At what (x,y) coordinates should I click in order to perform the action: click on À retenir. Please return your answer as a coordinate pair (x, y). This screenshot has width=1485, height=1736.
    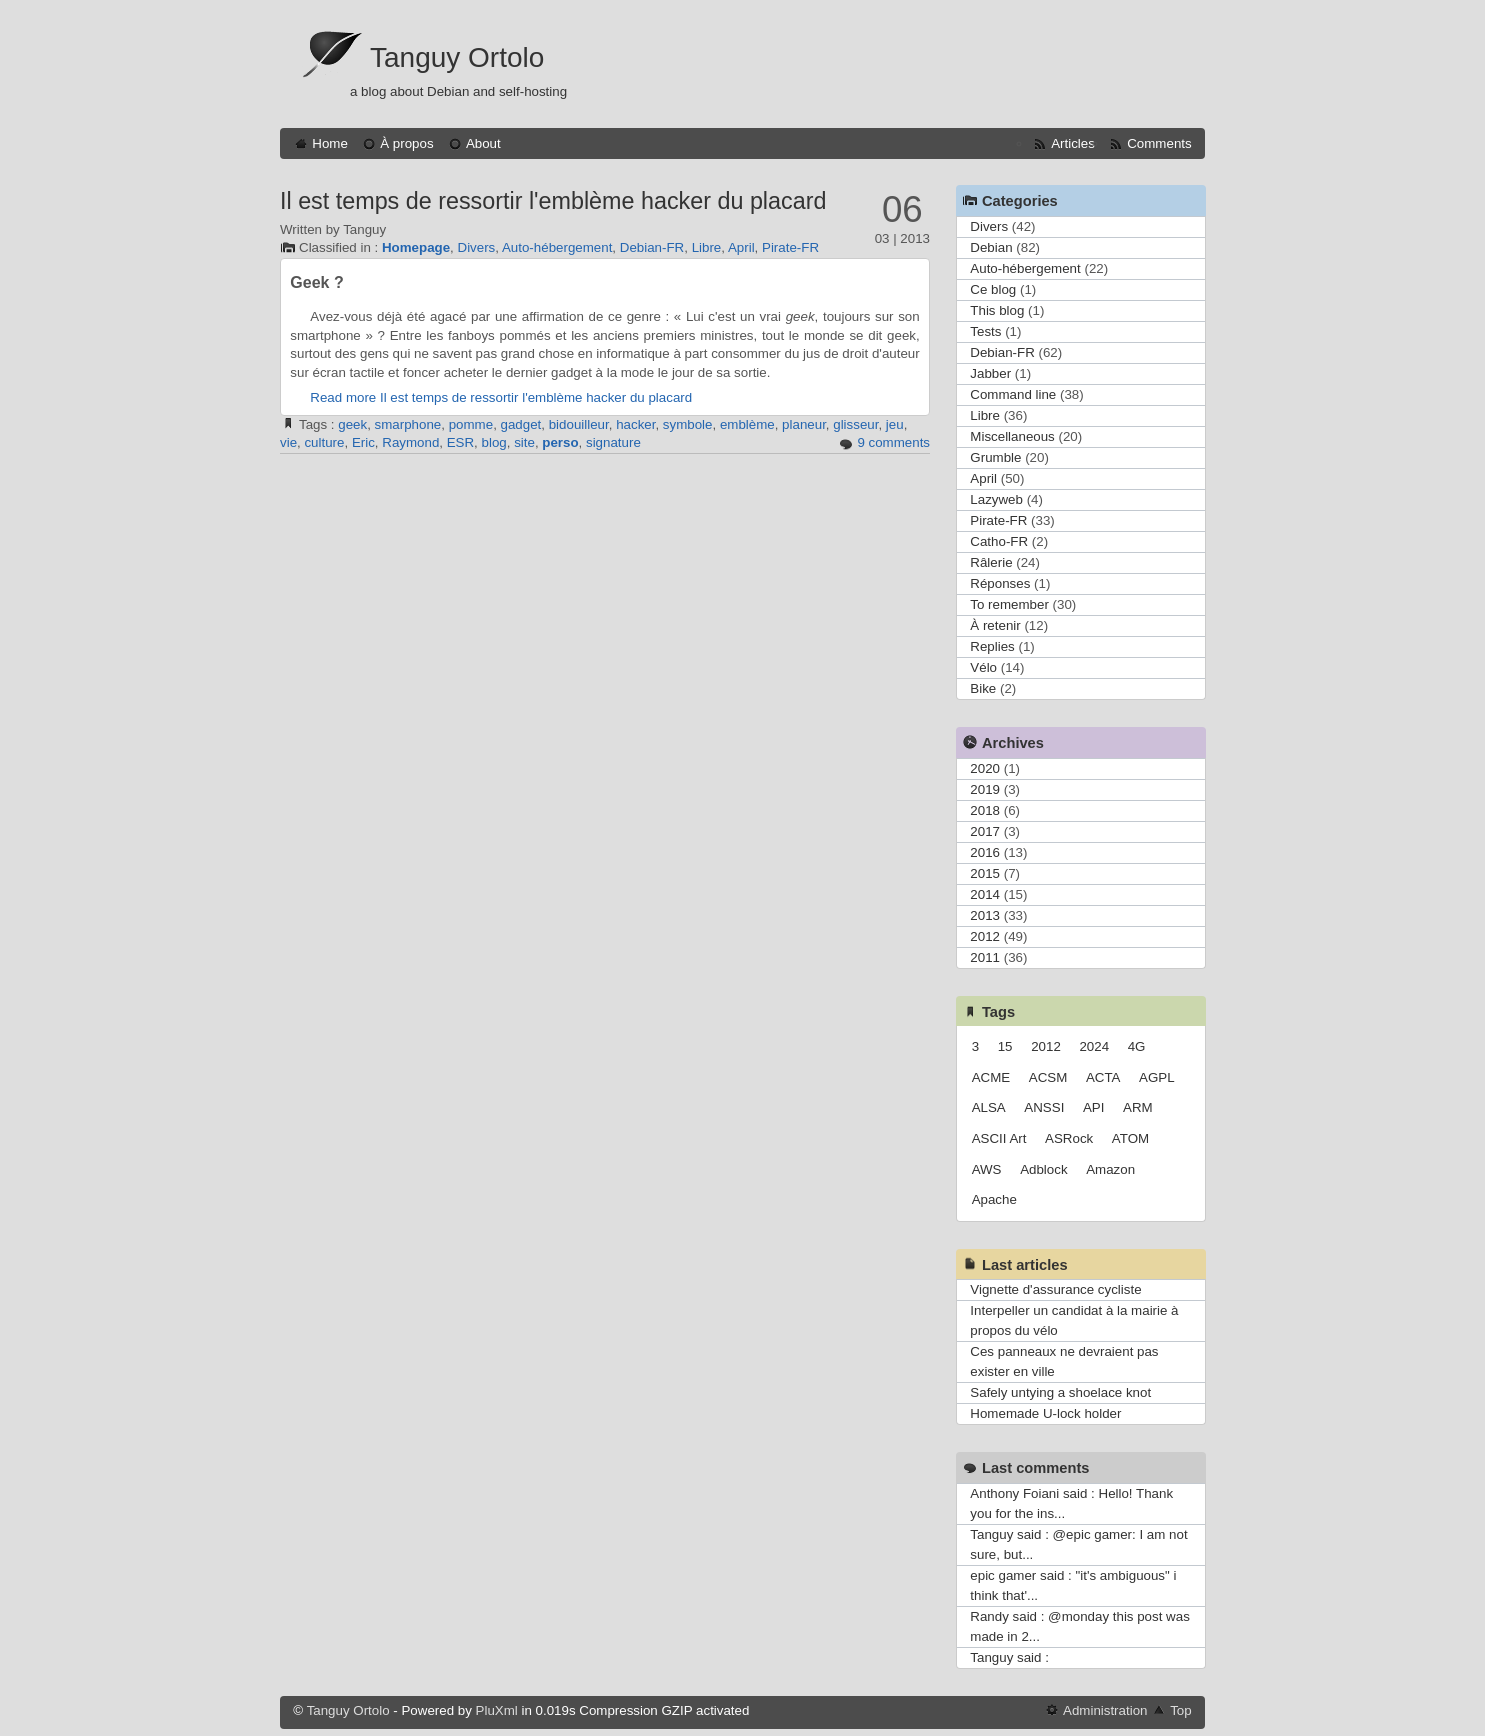
    Looking at the image, I should click on (995, 625).